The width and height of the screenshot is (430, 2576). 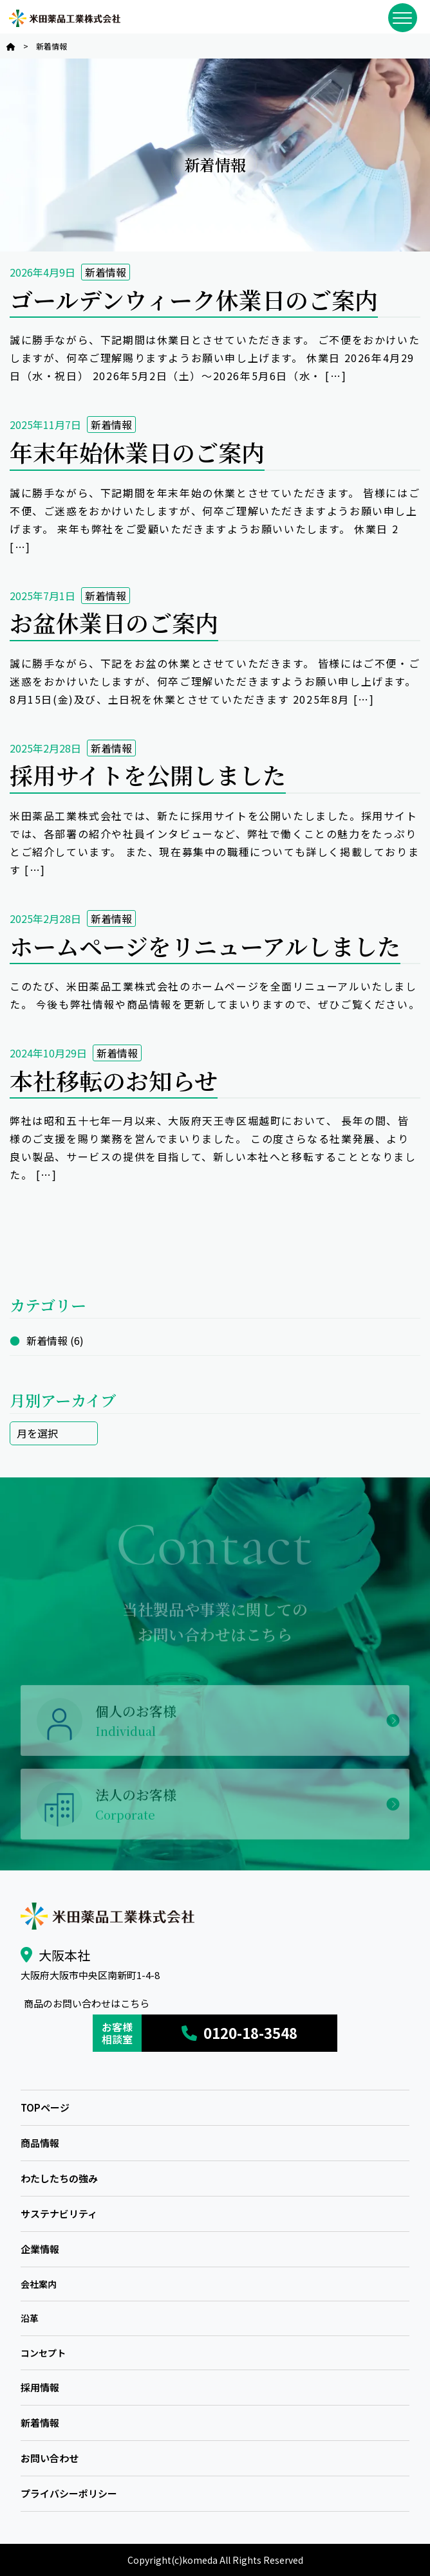 I want to click on お盆休業日のご案内, so click(x=114, y=622).